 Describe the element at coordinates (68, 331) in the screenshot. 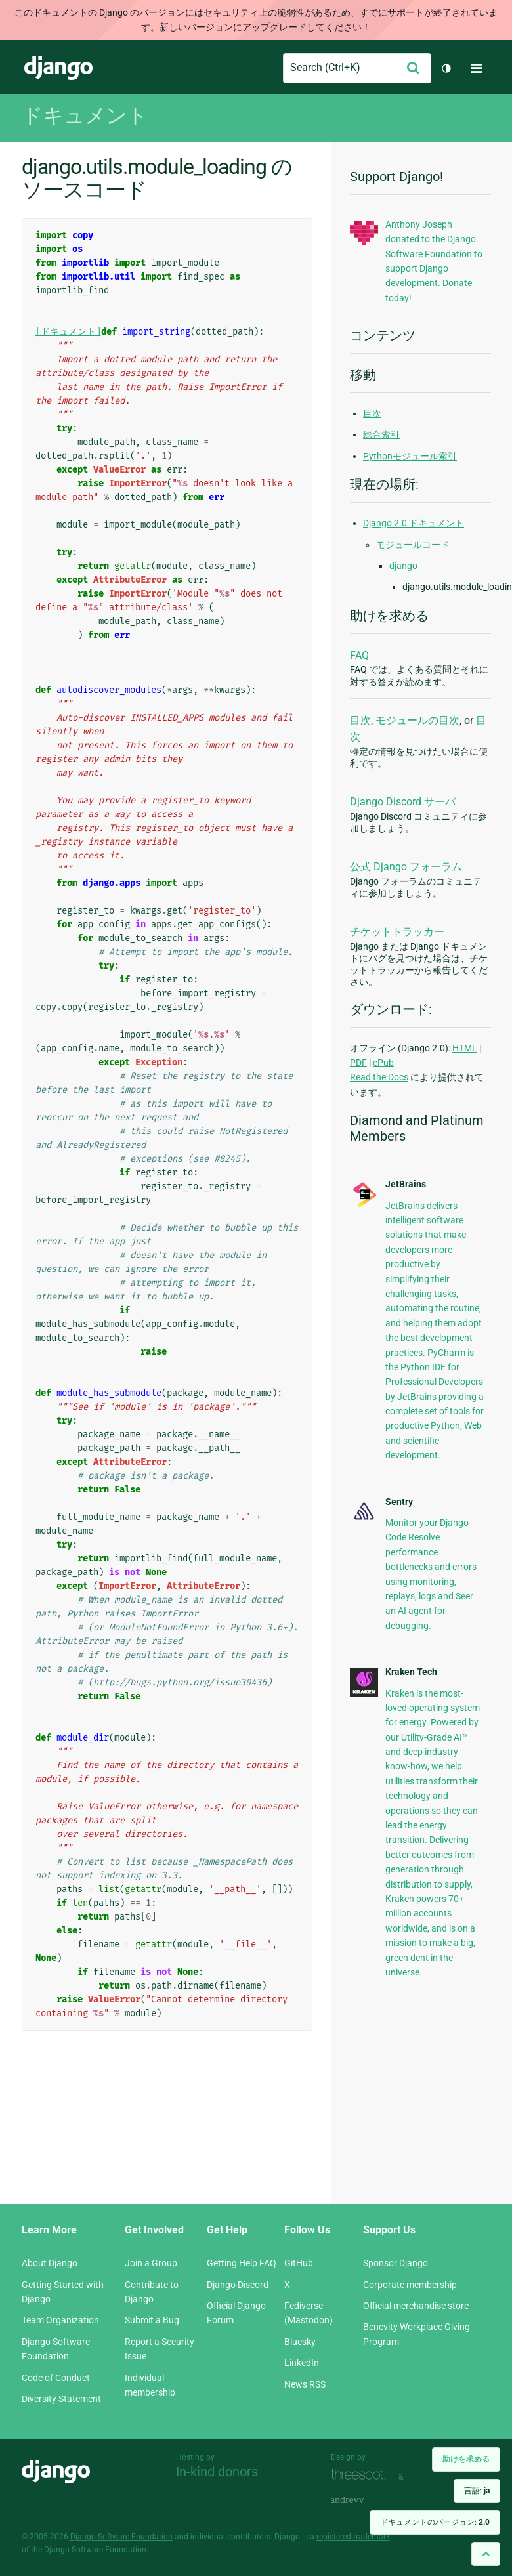

I see `[ドキュメント]` at that location.